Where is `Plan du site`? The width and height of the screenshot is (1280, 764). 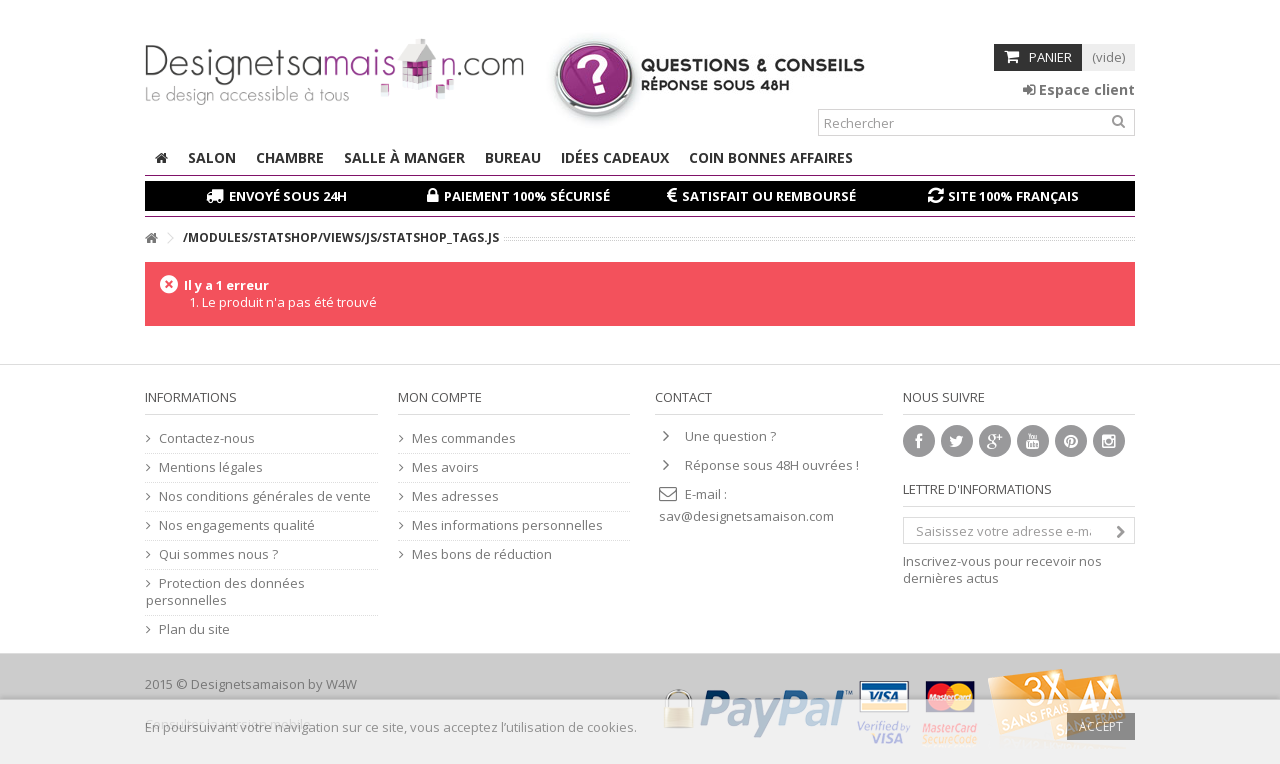 Plan du site is located at coordinates (194, 629).